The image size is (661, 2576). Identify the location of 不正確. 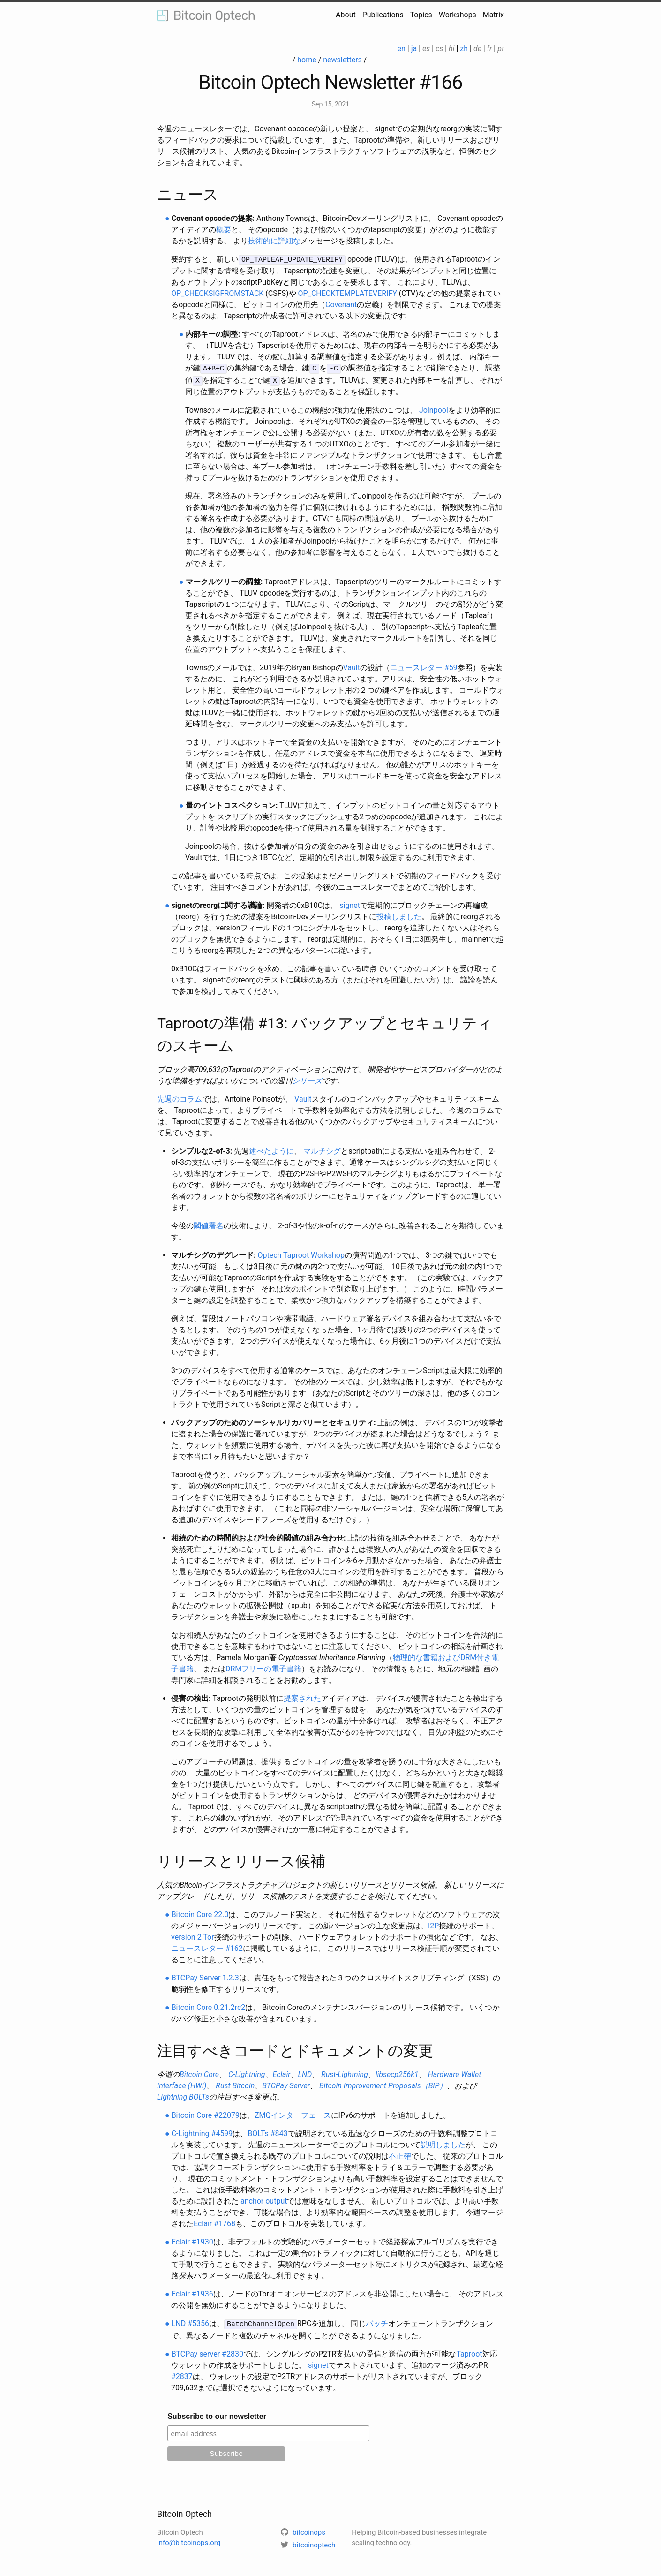
(400, 2154).